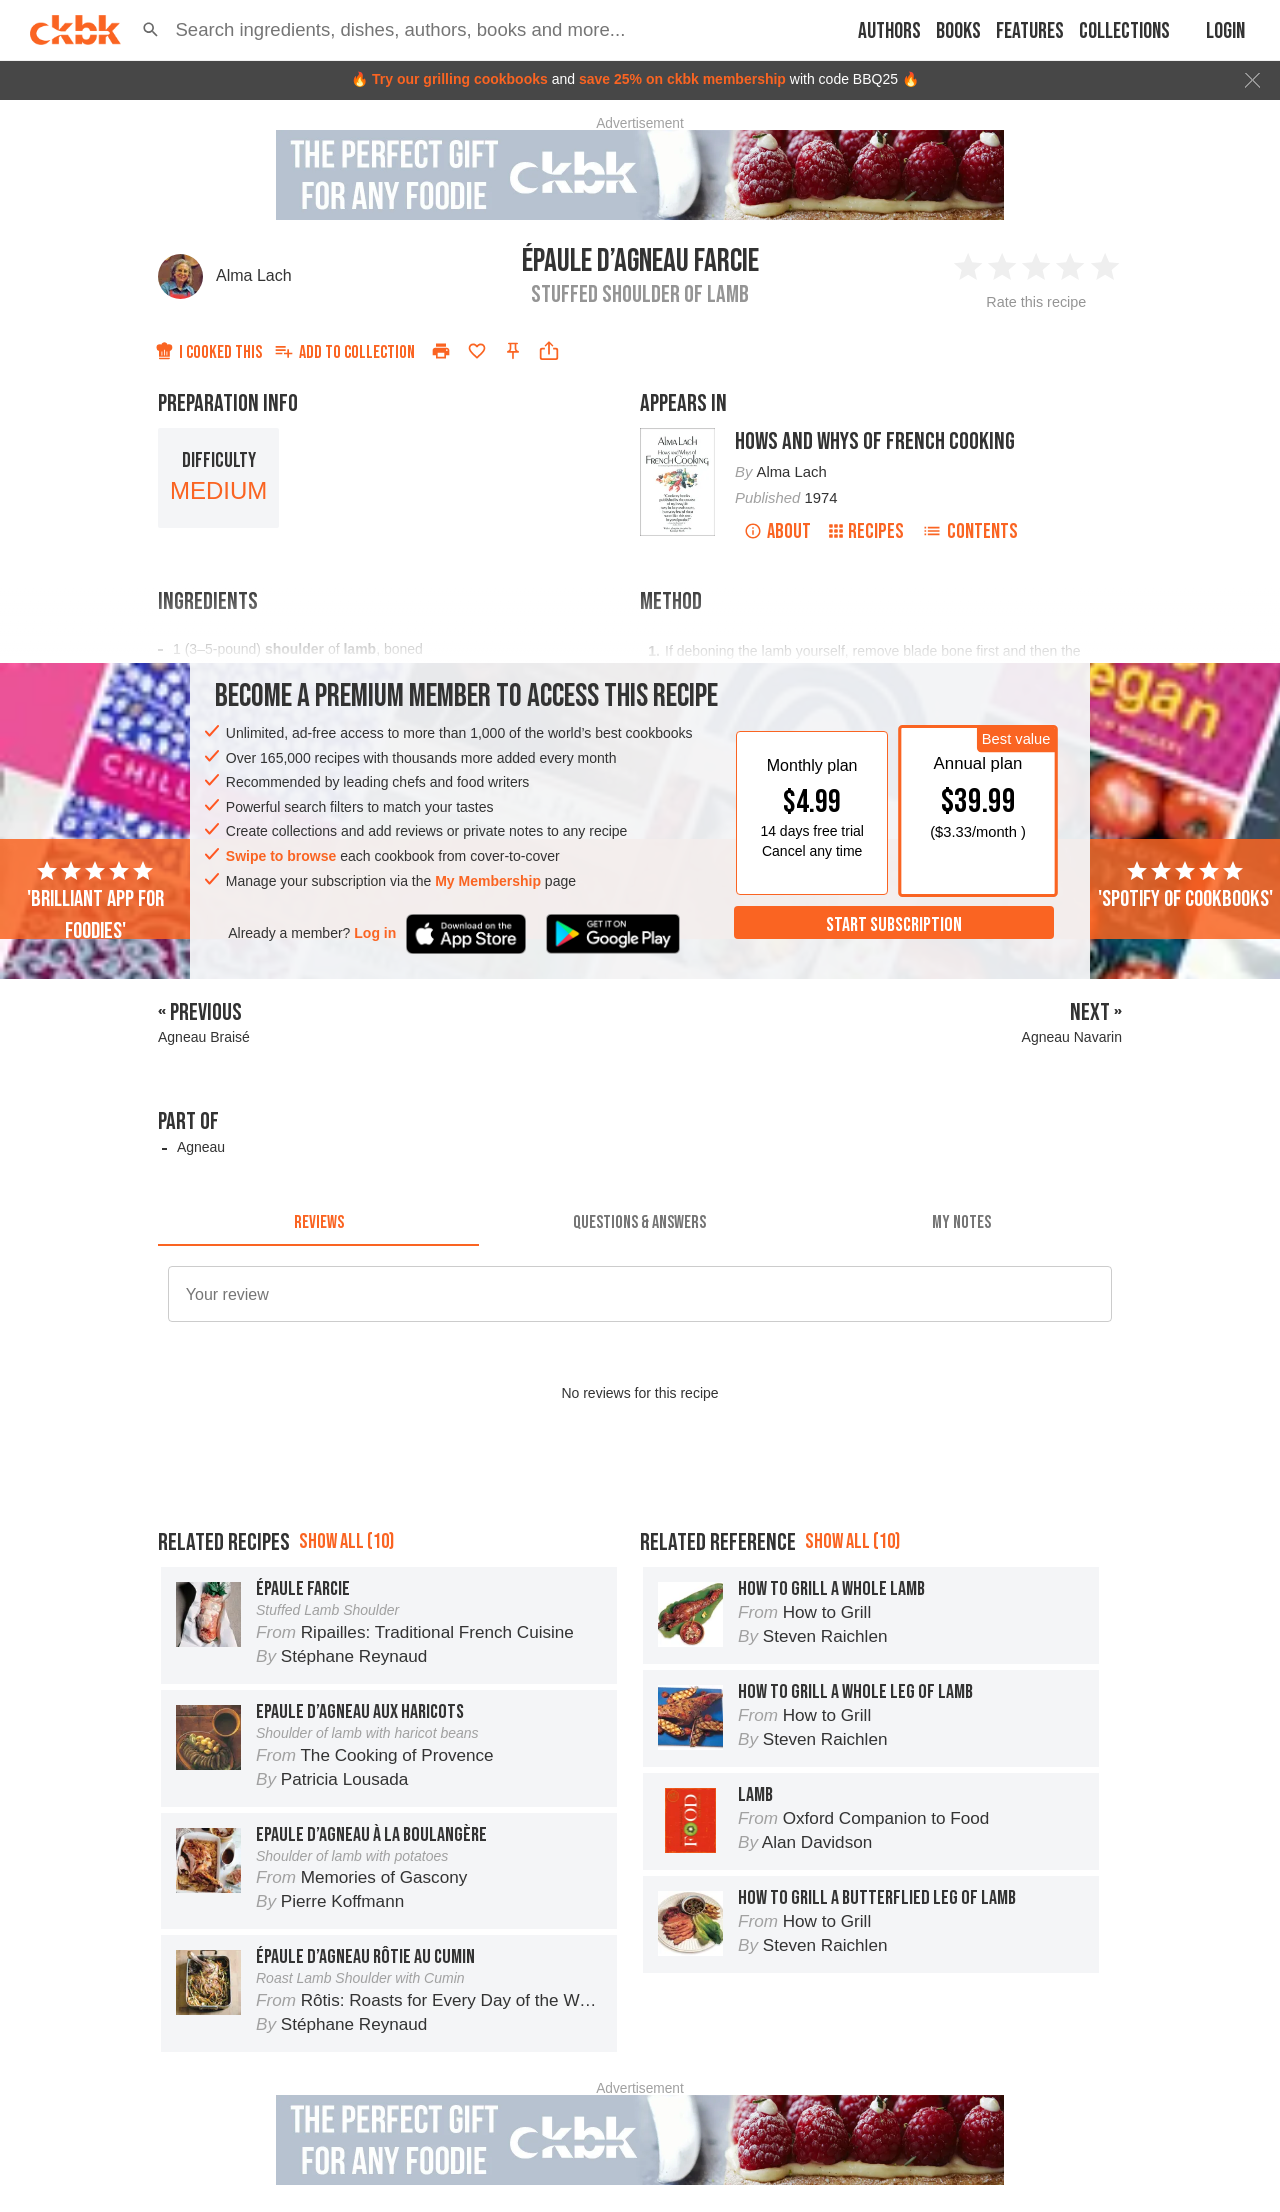 This screenshot has height=2212, width=1280. What do you see at coordinates (441, 351) in the screenshot?
I see `[Print]` at bounding box center [441, 351].